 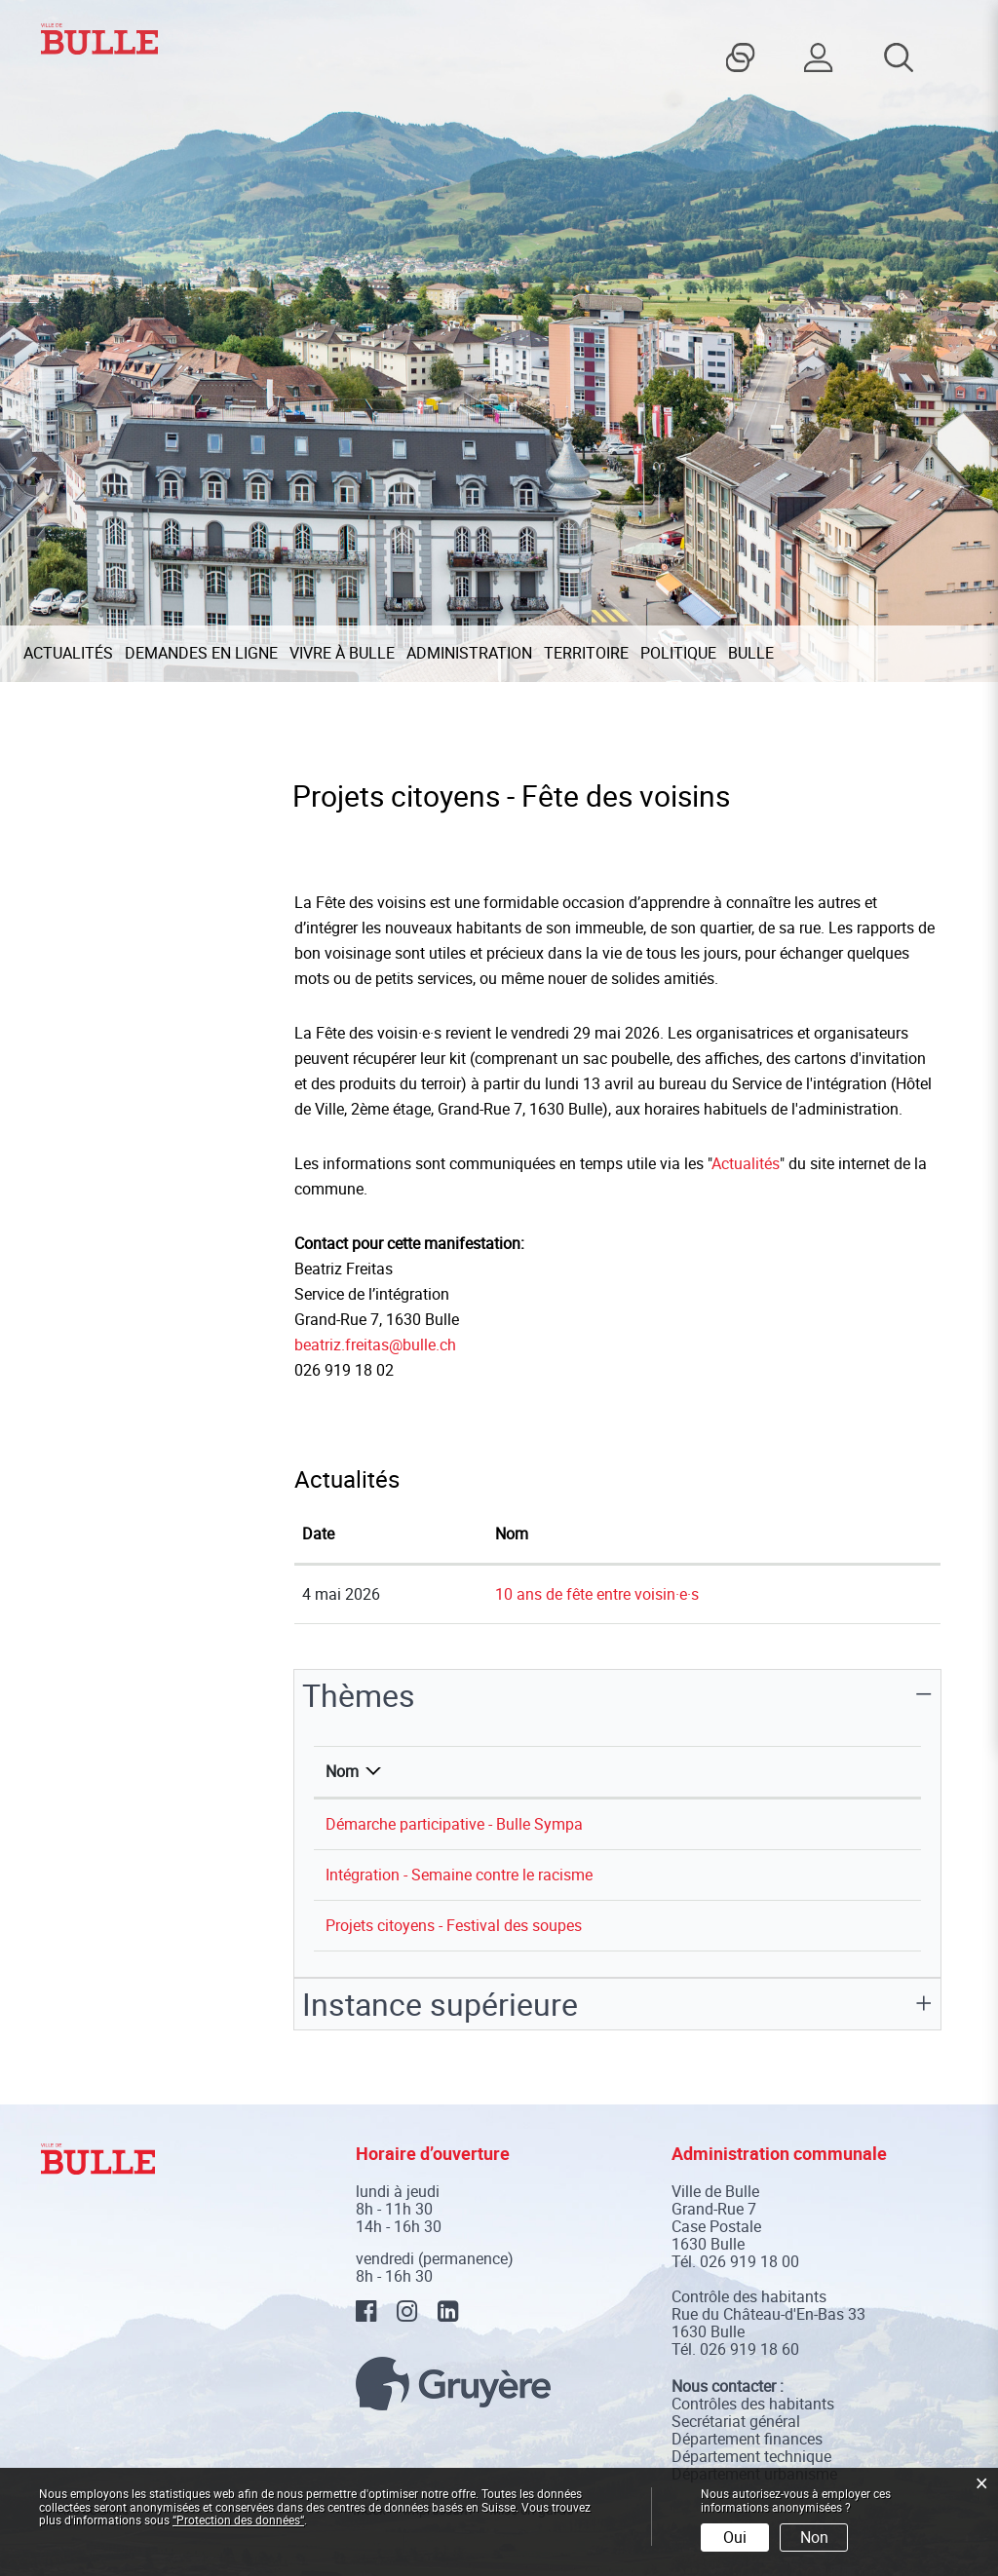 What do you see at coordinates (375, 1344) in the screenshot?
I see `beatriz.freitas@bulle.ch` at bounding box center [375, 1344].